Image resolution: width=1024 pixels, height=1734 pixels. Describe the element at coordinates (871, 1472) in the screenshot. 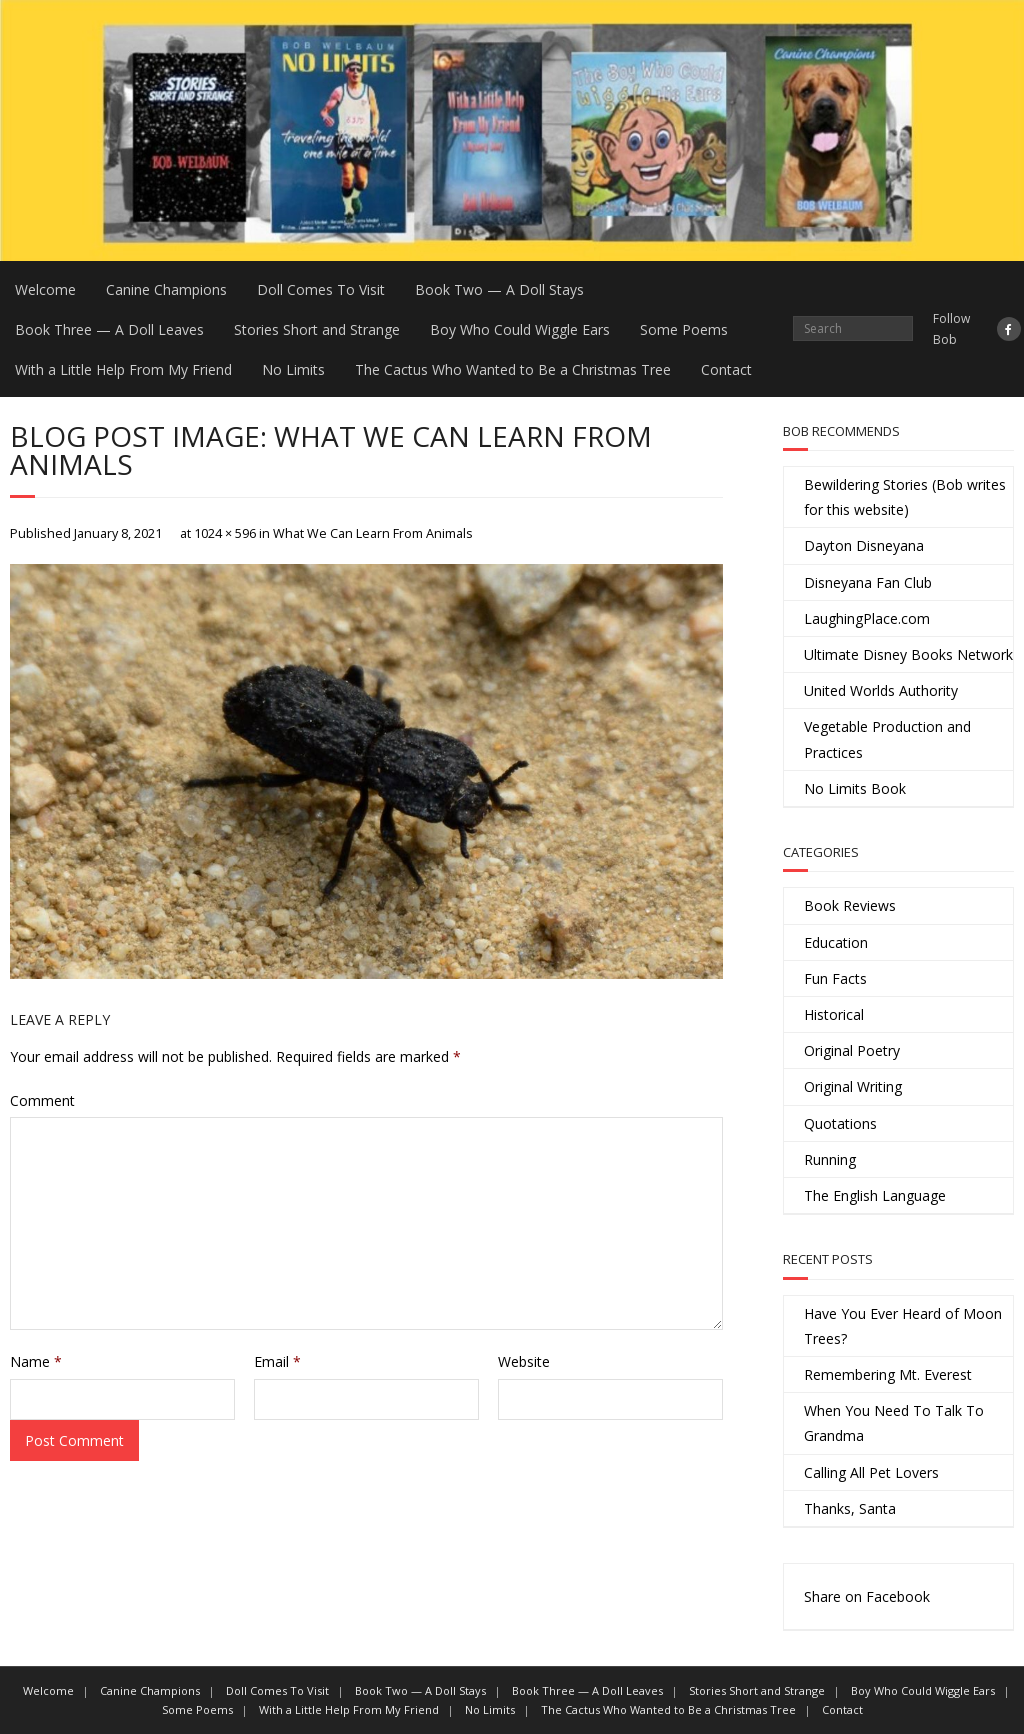

I see `Calling All Pet Lovers` at that location.